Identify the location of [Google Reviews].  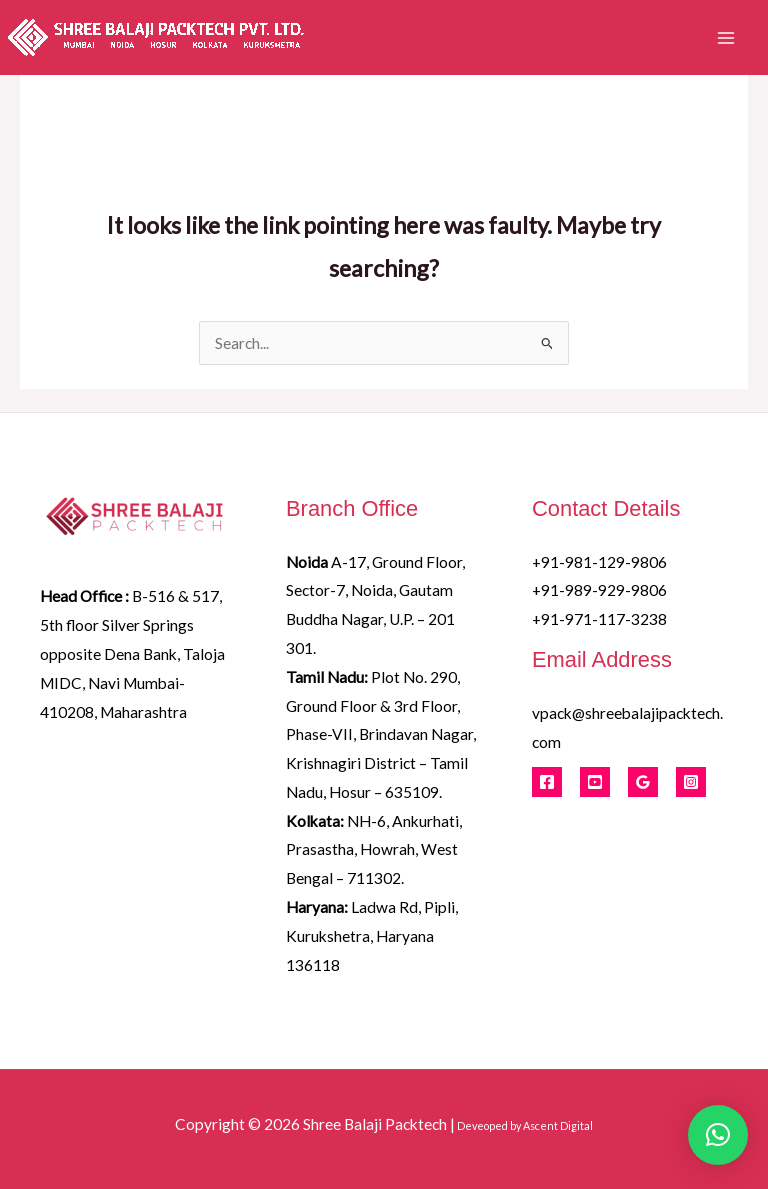
(643, 782).